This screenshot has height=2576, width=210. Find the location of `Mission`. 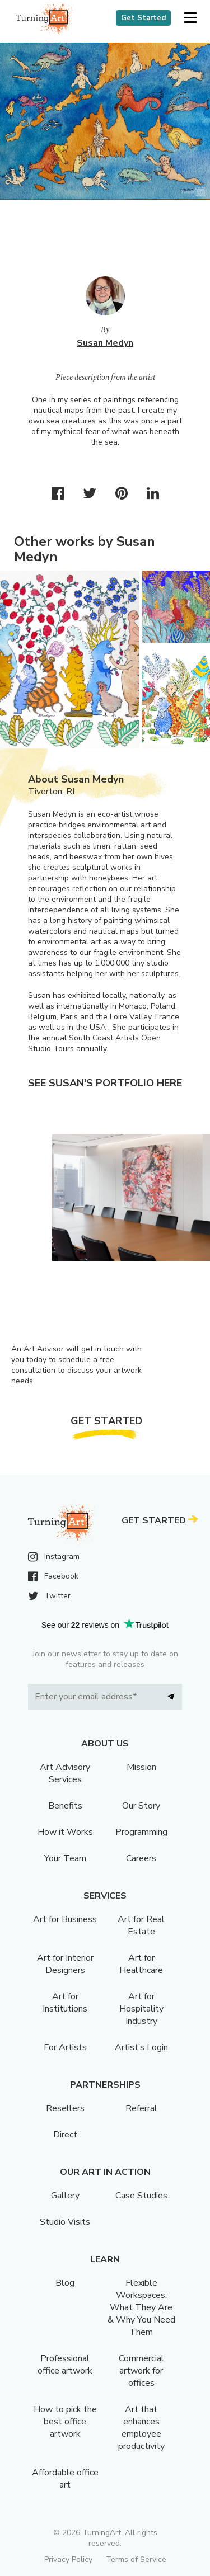

Mission is located at coordinates (141, 1767).